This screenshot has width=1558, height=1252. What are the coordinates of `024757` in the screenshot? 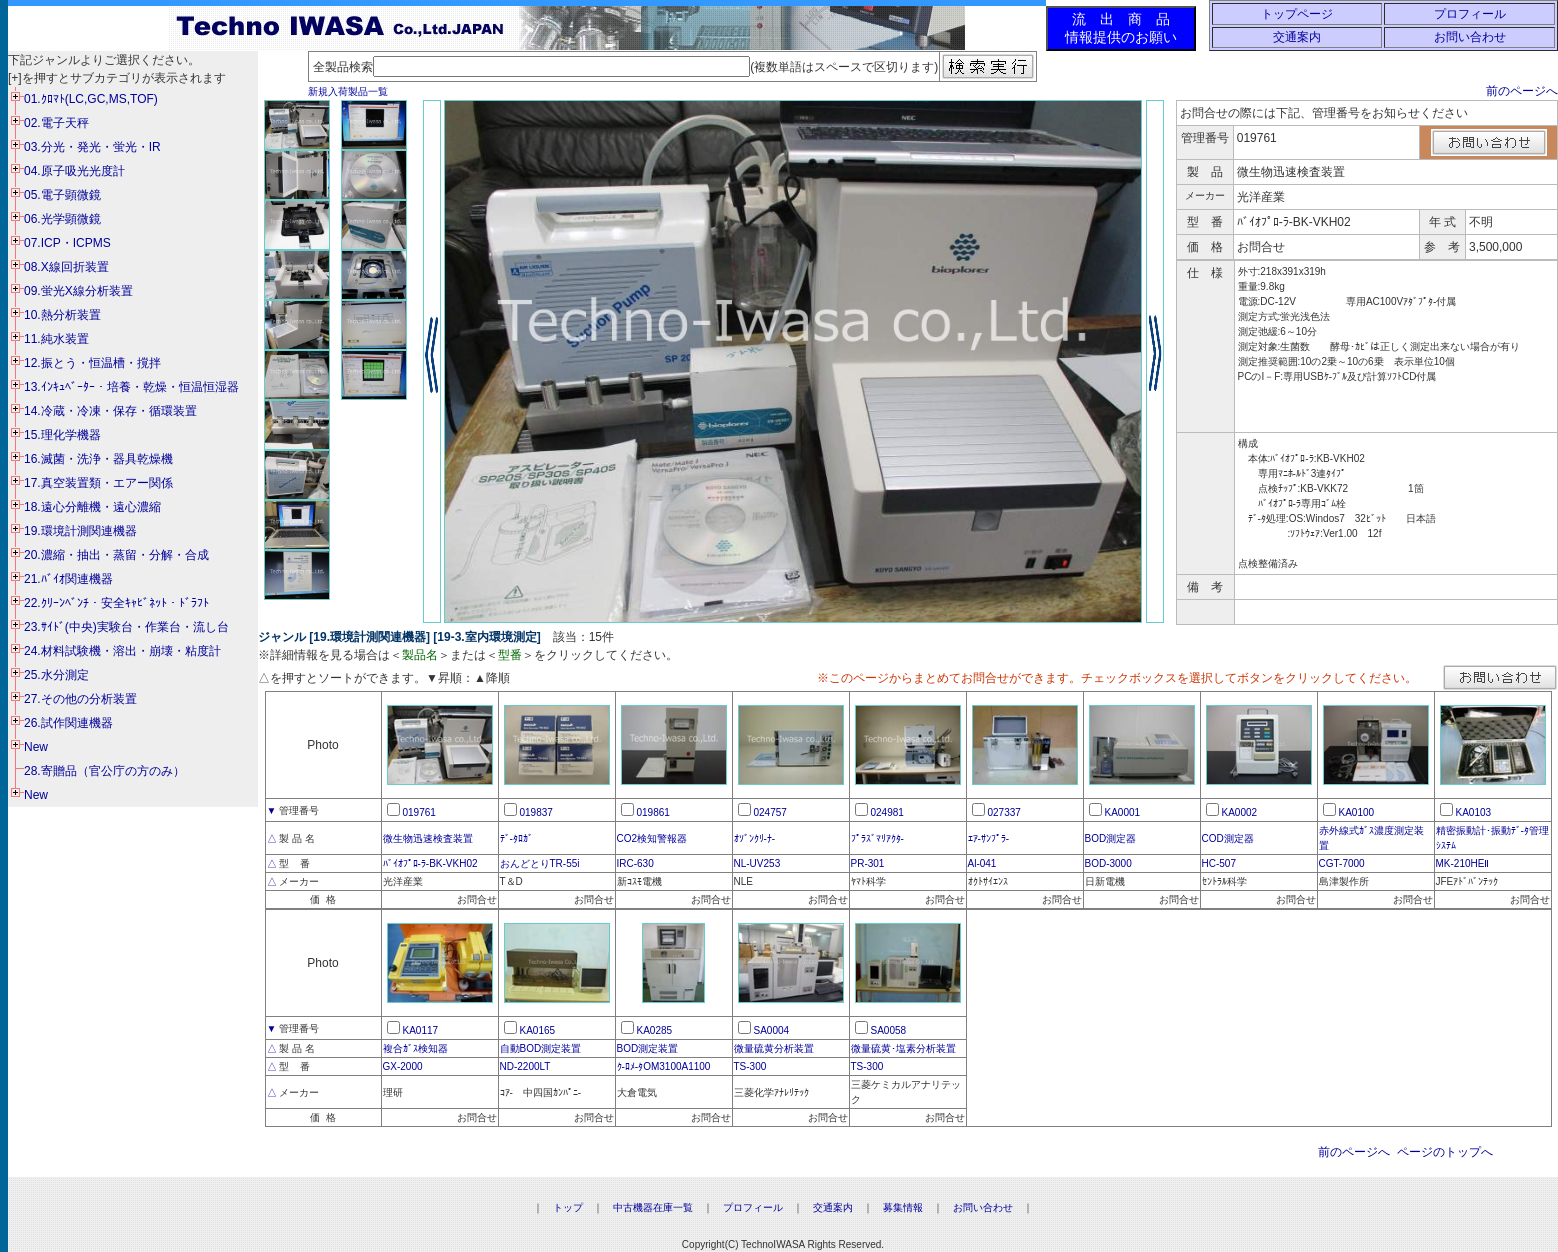 It's located at (770, 812).